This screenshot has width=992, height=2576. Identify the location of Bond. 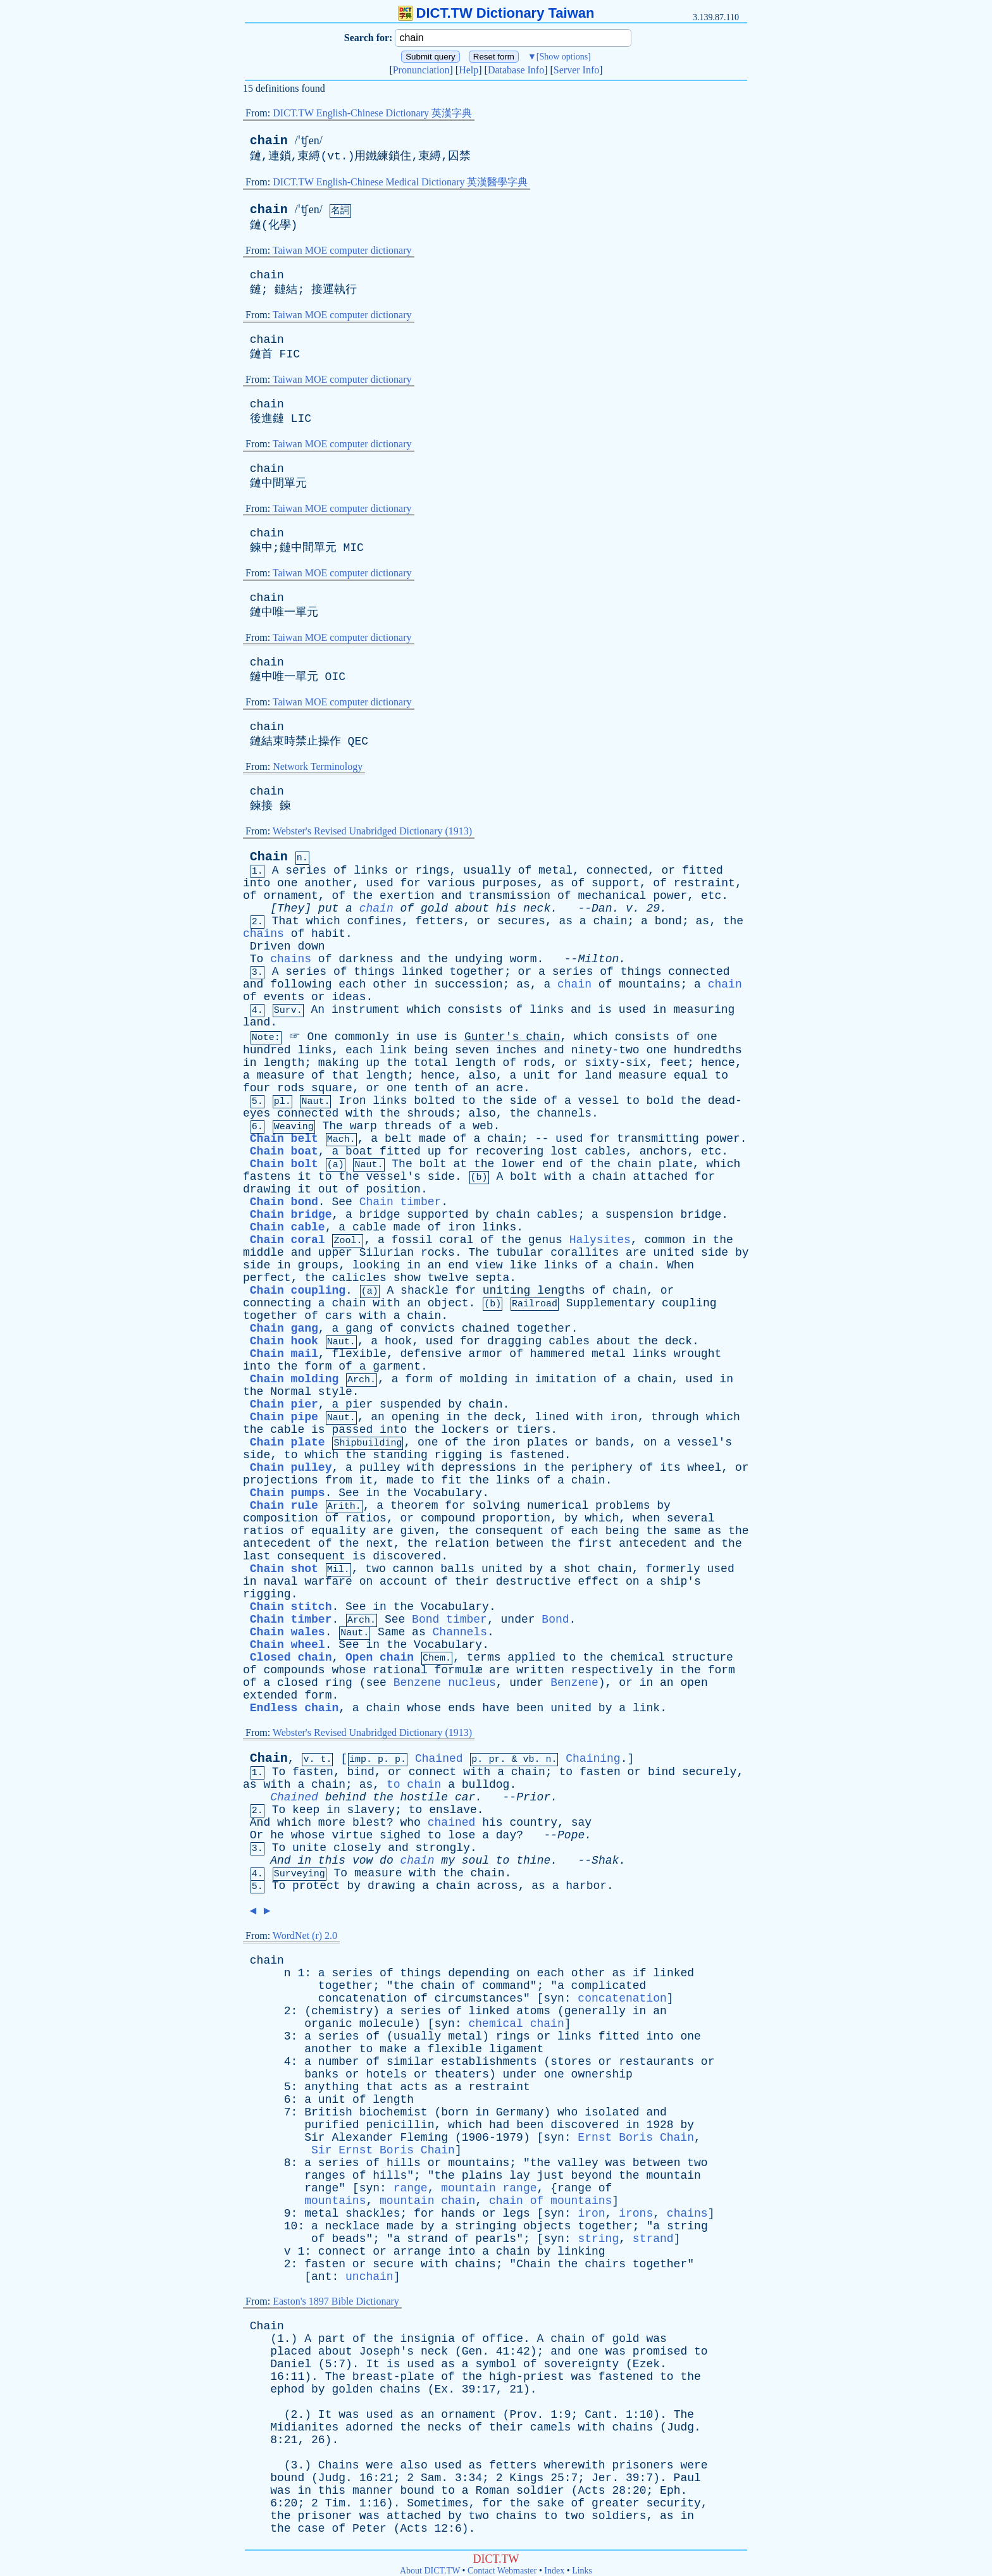
(555, 1619).